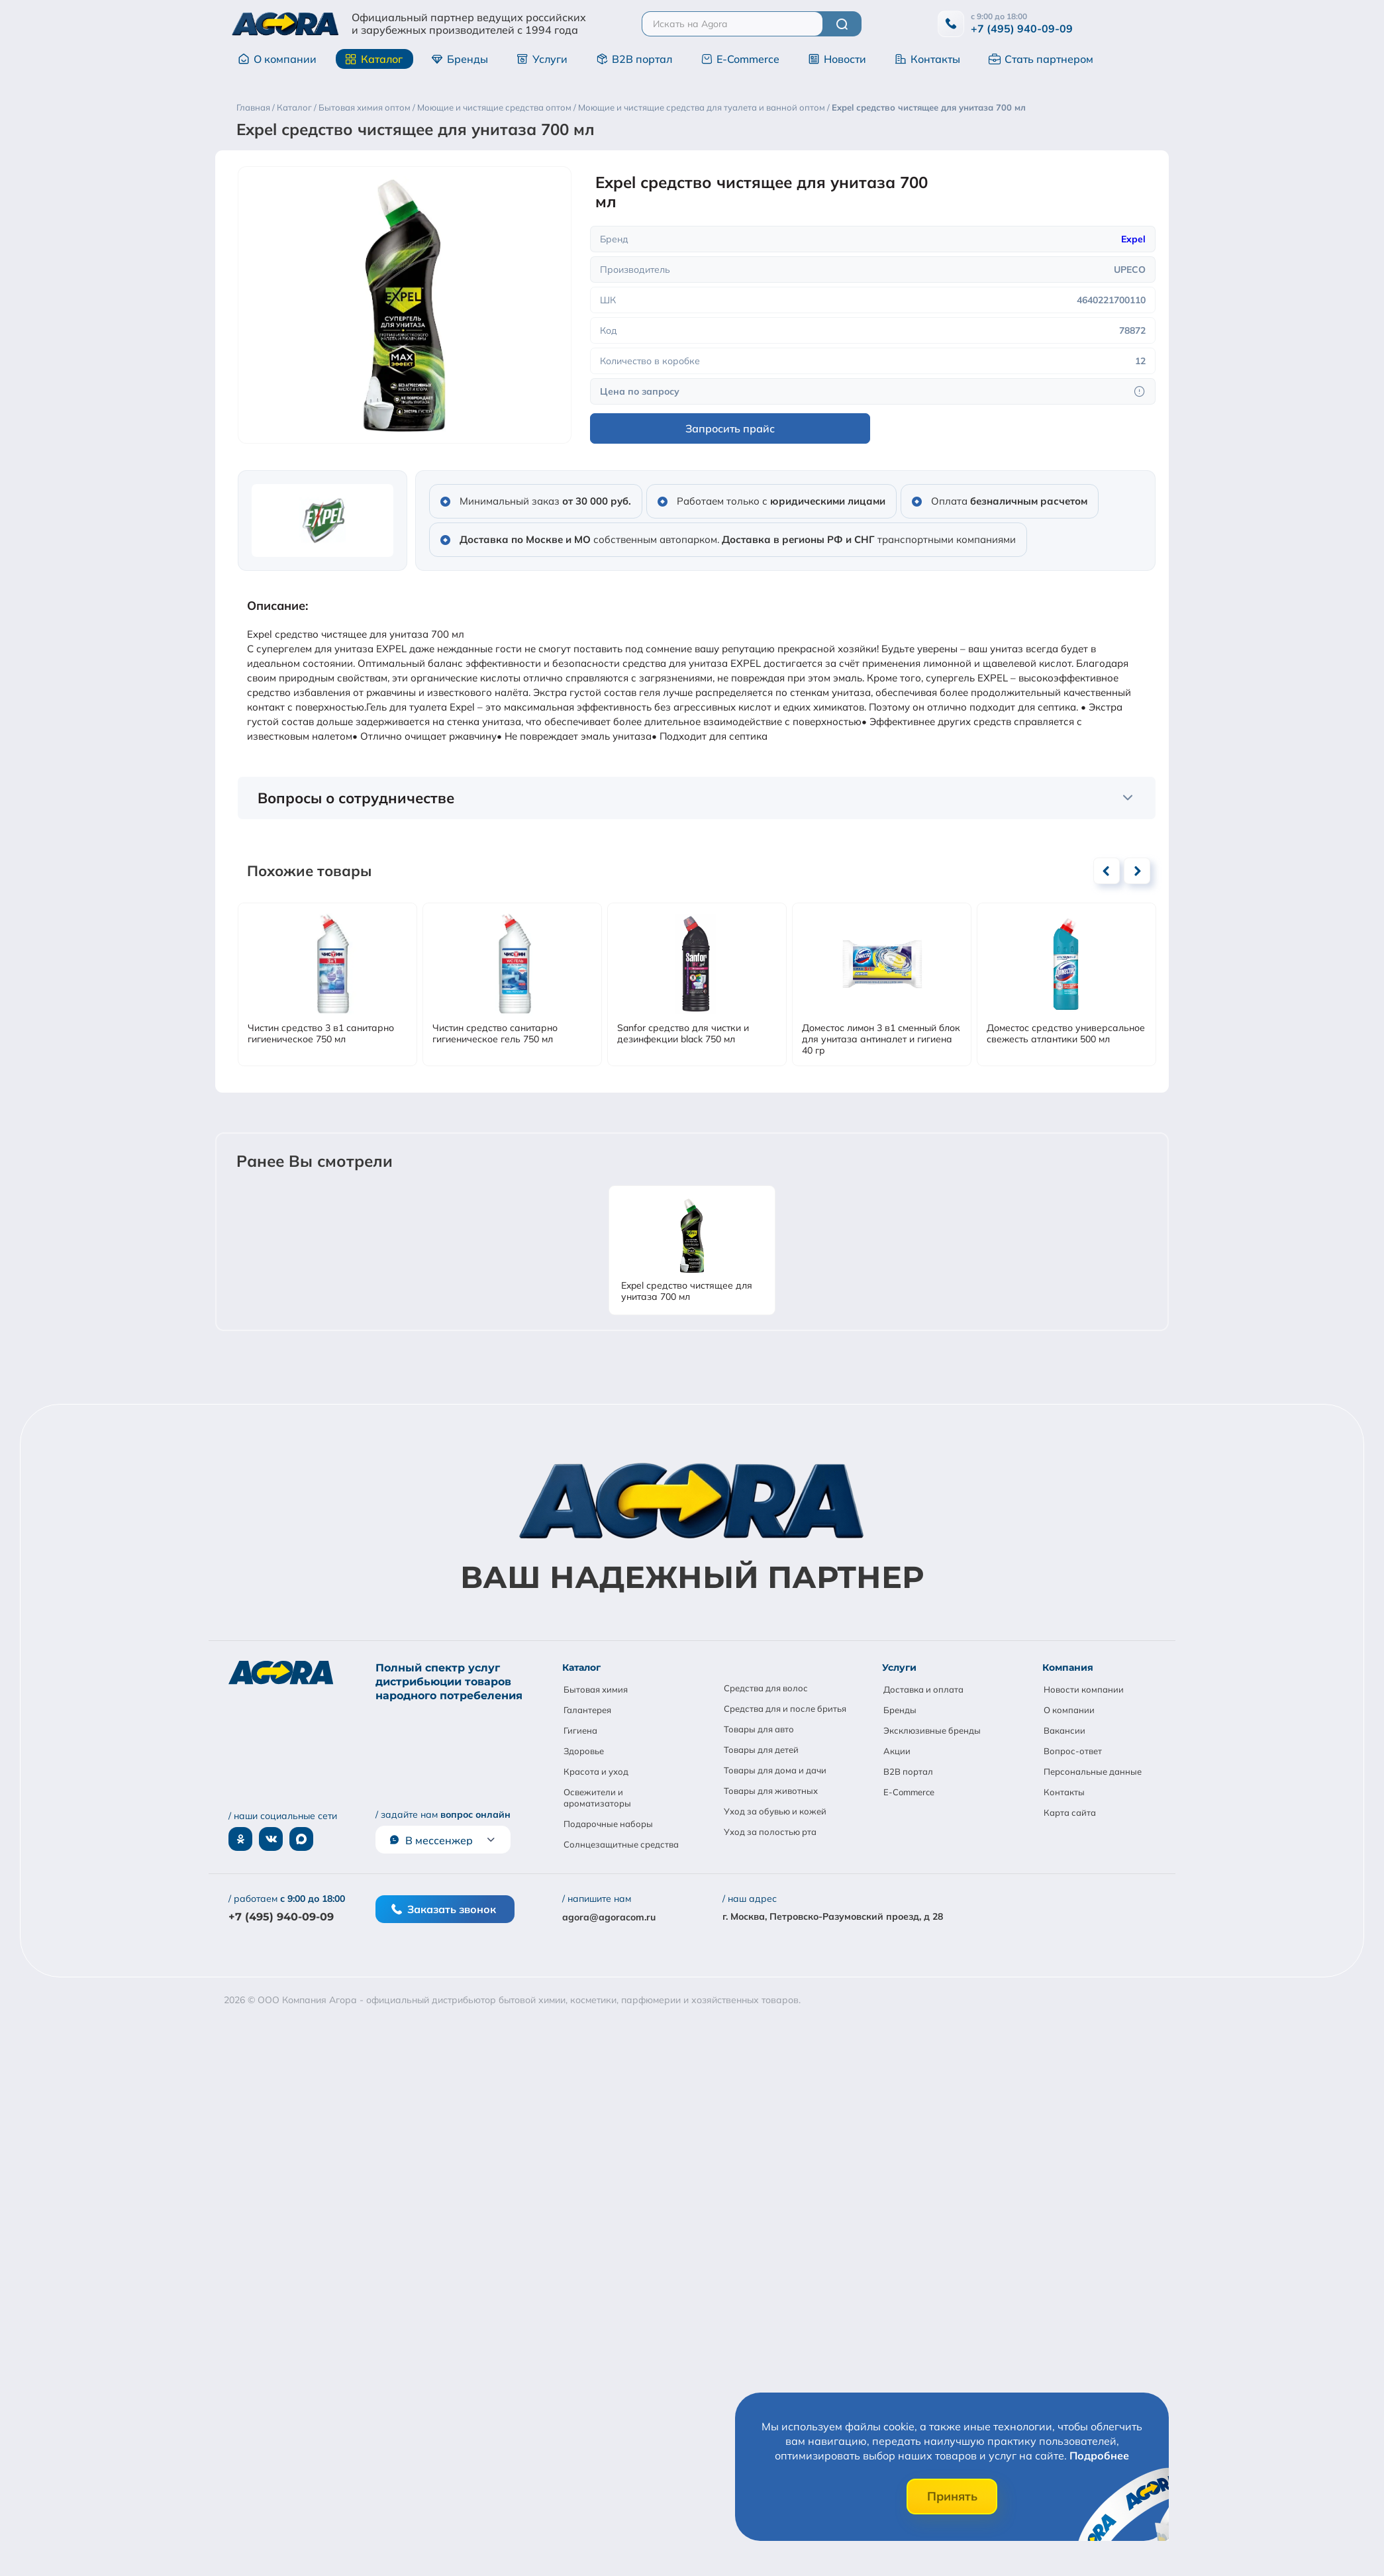 The width and height of the screenshot is (1384, 2576). Describe the element at coordinates (277, 59) in the screenshot. I see `О компании` at that location.